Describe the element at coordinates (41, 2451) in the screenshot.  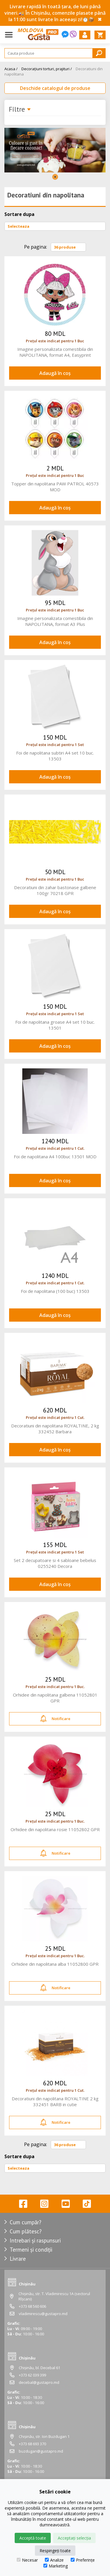
I see `buzdugan@gustapro.md` at that location.